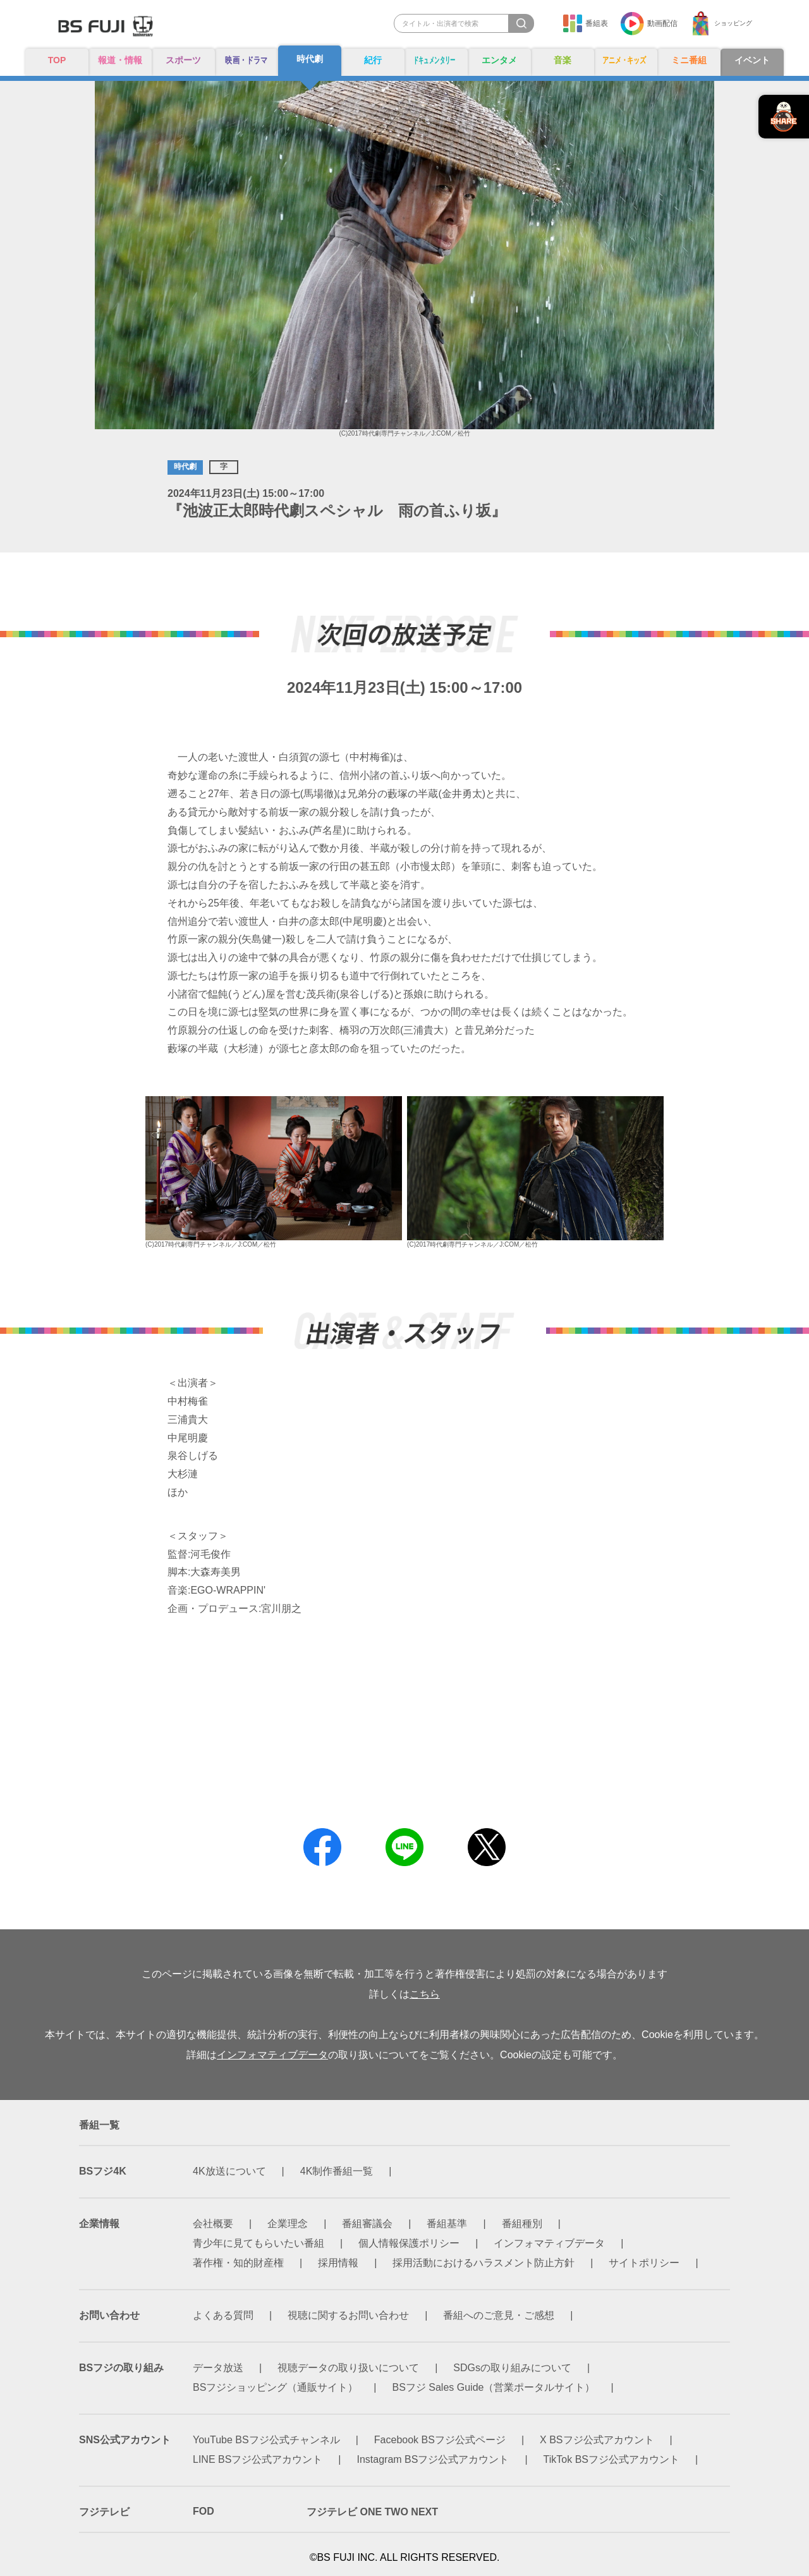 The image size is (809, 2576). Describe the element at coordinates (372, 2511) in the screenshot. I see `フジテレビ ONE TWO NEXT` at that location.